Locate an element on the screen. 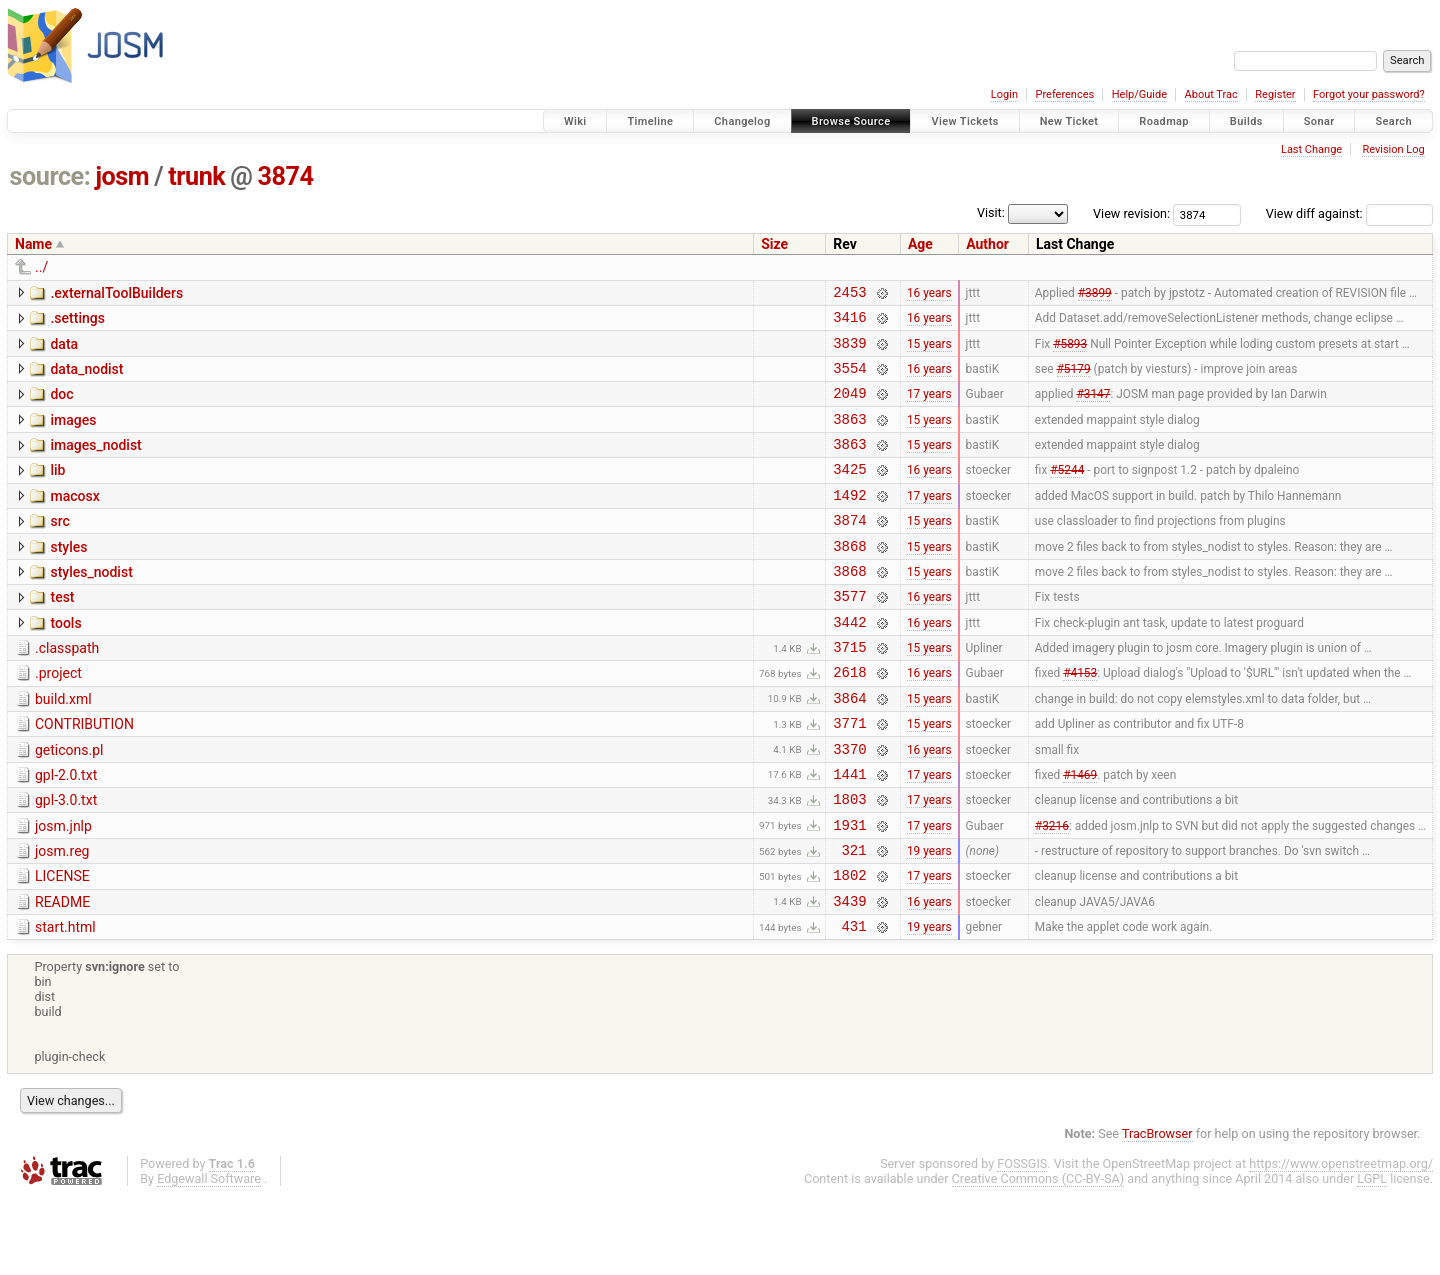 The width and height of the screenshot is (1440, 1275). 1802 is located at coordinates (849, 946).